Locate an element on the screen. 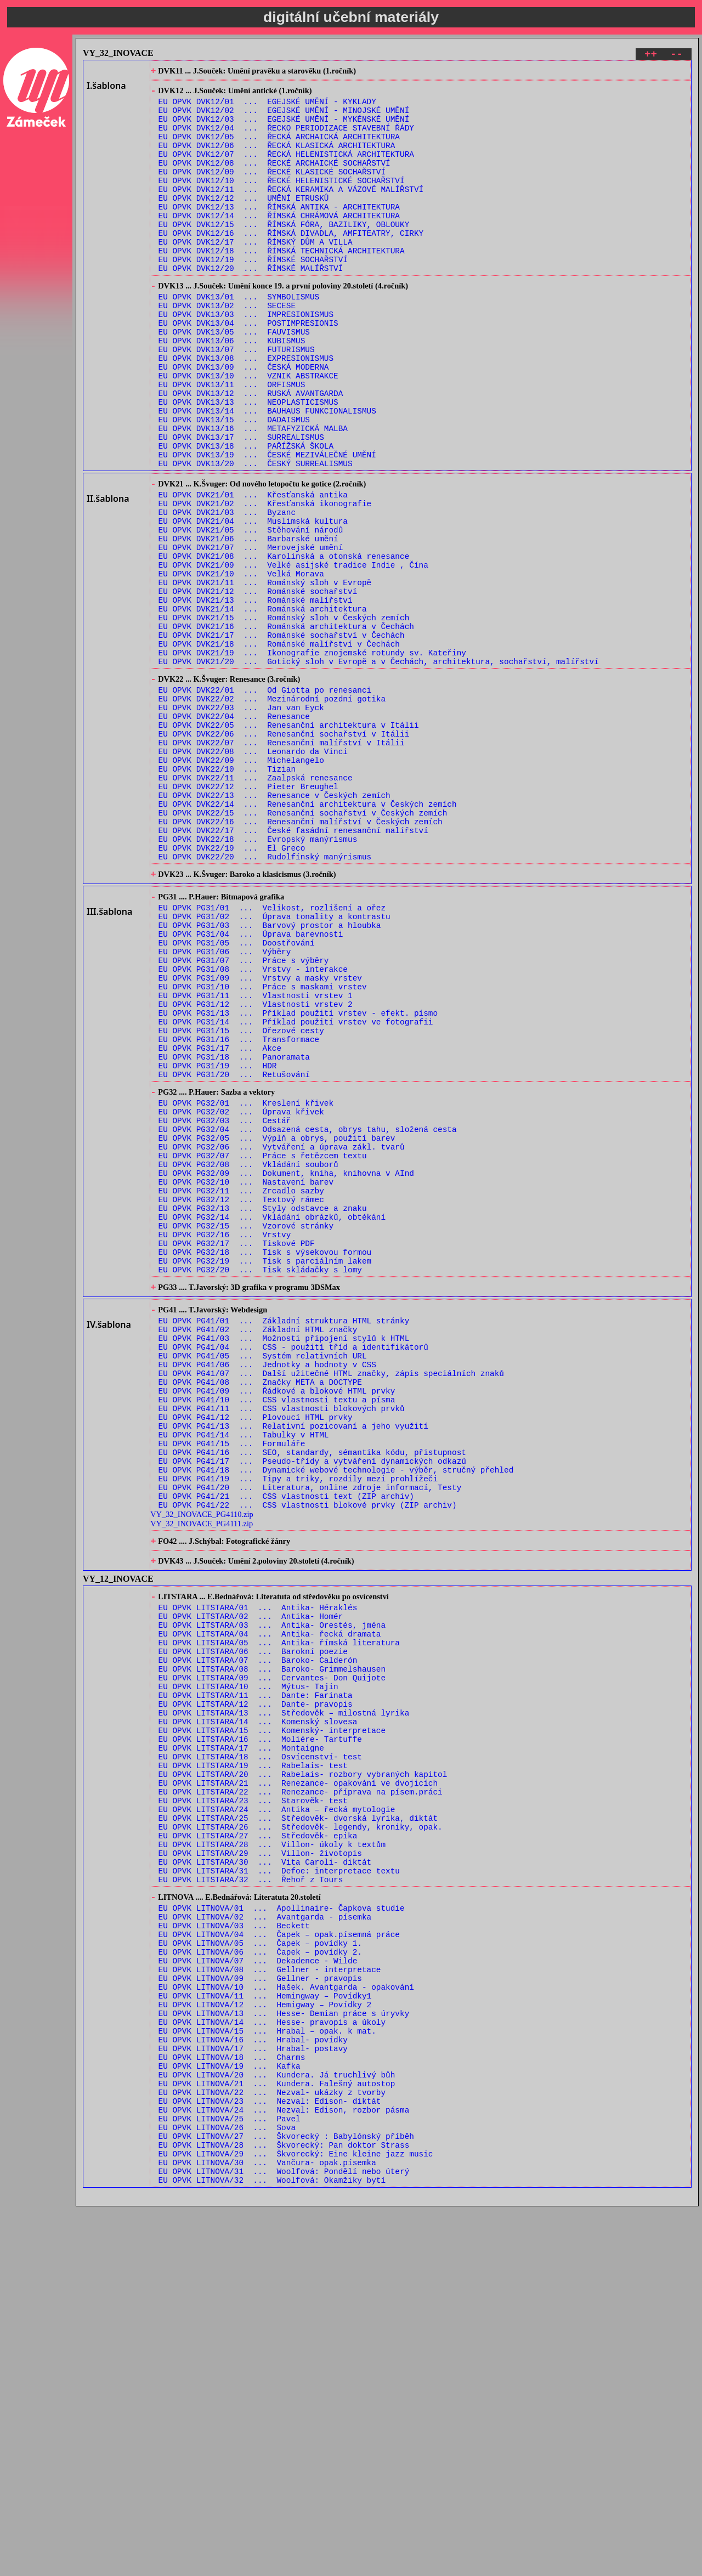 This screenshot has height=2576, width=702. EU OPVK DVK22/12 ... Pieter Breughel is located at coordinates (248, 915).